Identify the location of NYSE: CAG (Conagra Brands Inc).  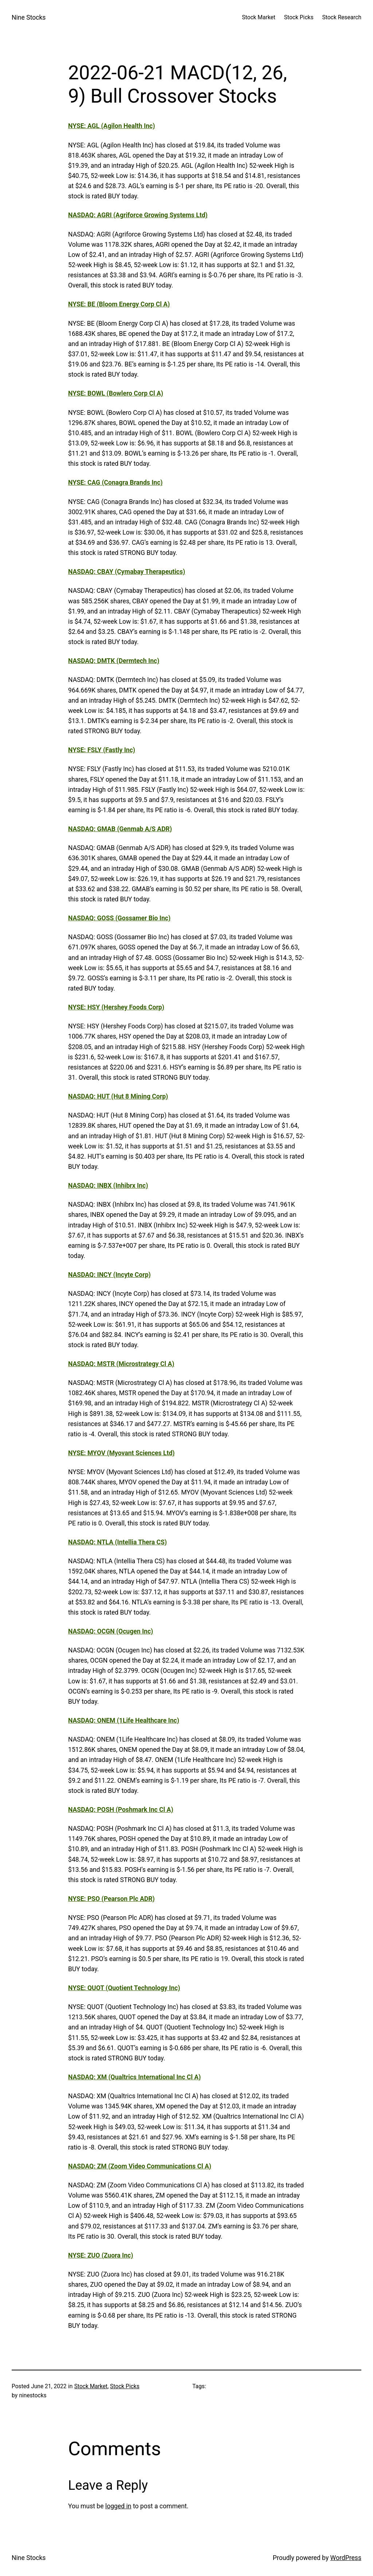
(115, 482).